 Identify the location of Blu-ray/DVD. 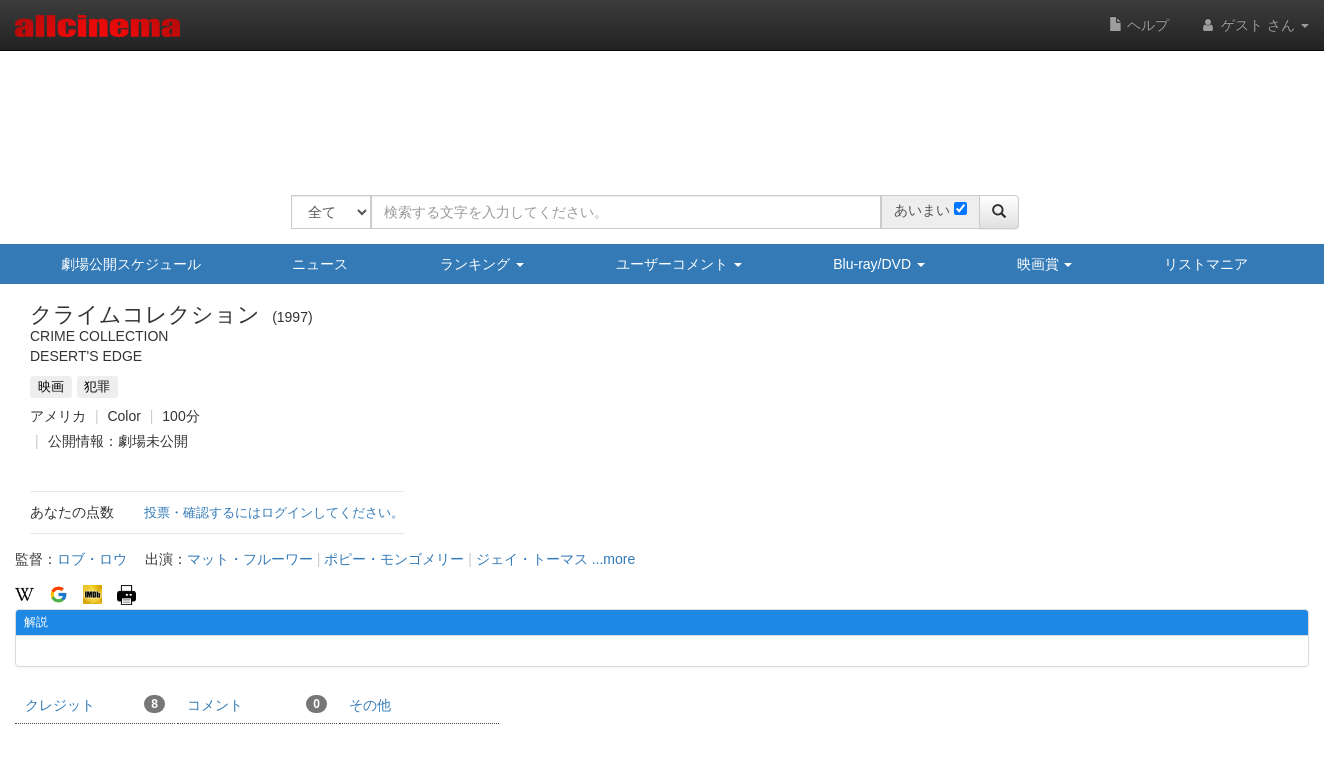
(879, 264).